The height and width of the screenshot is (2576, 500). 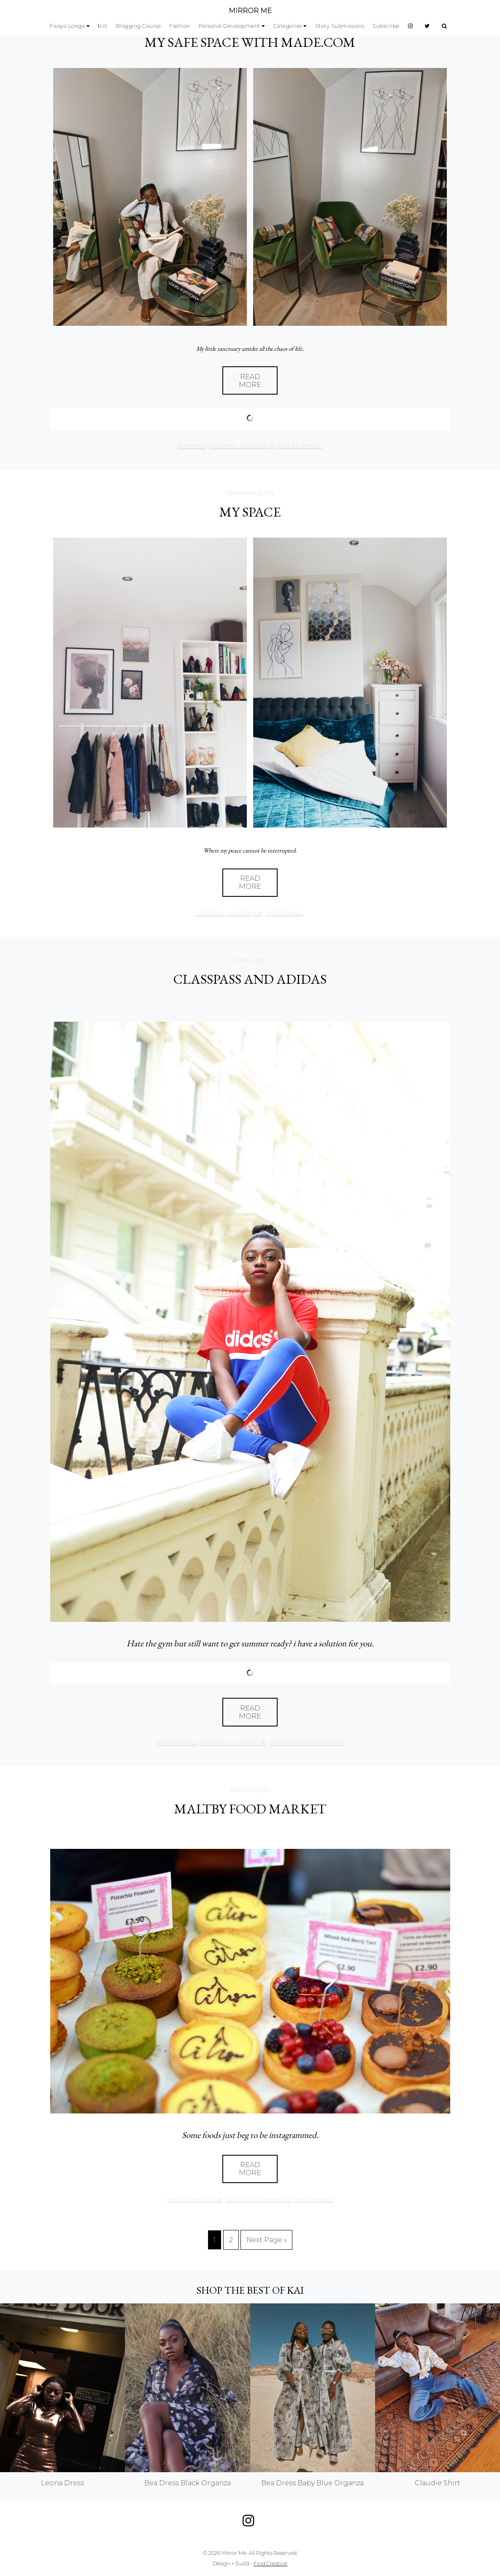 What do you see at coordinates (250, 1809) in the screenshot?
I see `MALTBY FOOD MARKET` at bounding box center [250, 1809].